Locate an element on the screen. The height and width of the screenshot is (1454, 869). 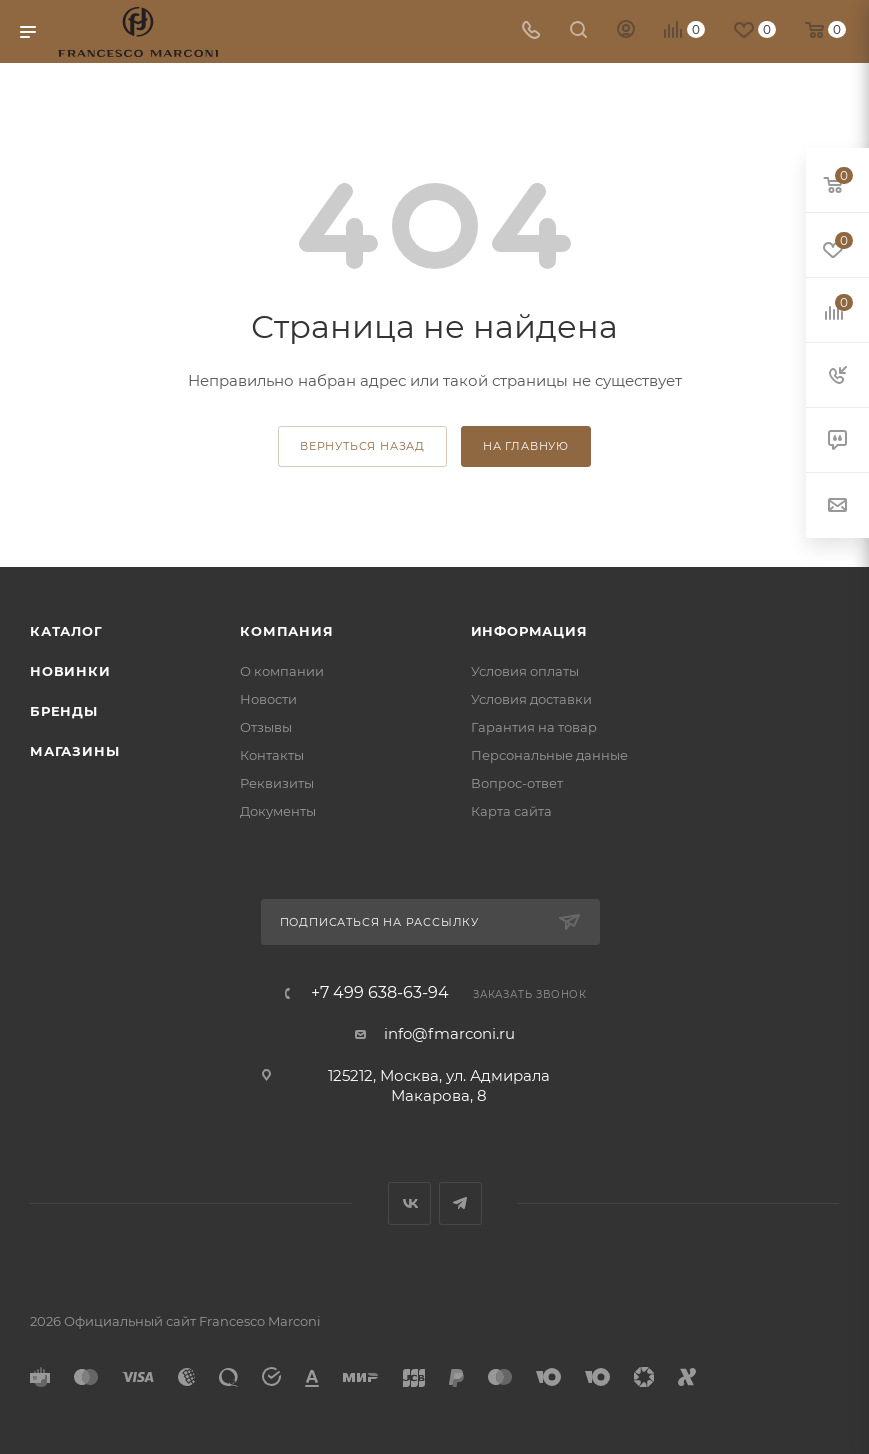
Магазины is located at coordinates (74, 751).